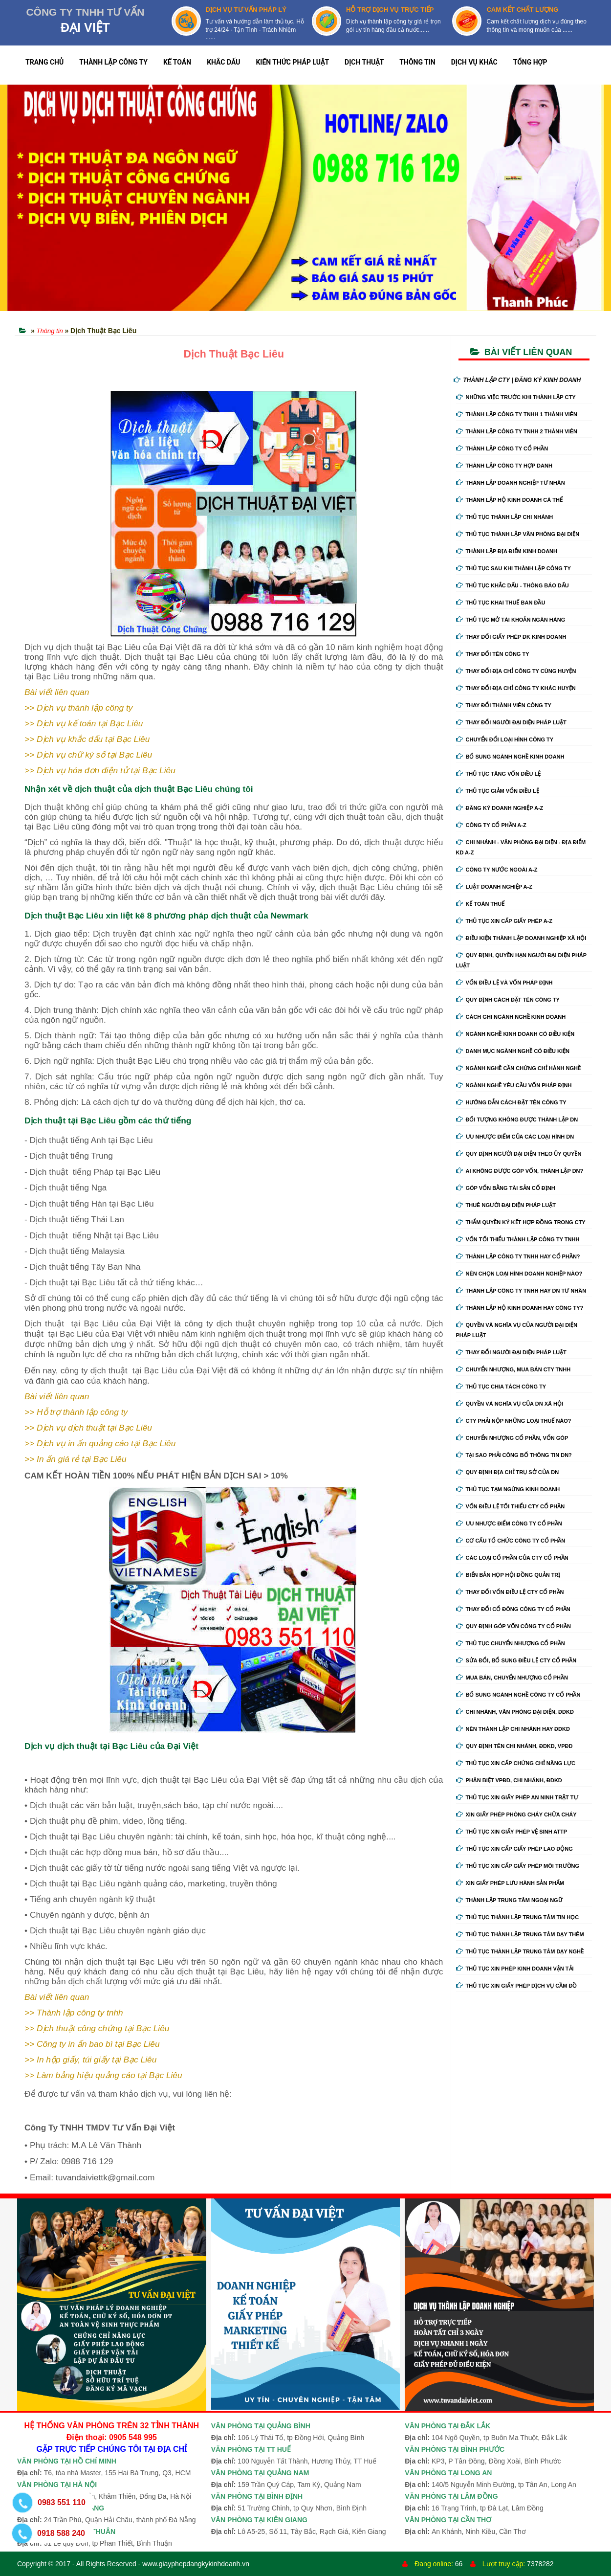 The height and width of the screenshot is (2576, 611). Describe the element at coordinates (510, 1643) in the screenshot. I see `Thủ tục chuyển nhượng cổ phần` at that location.